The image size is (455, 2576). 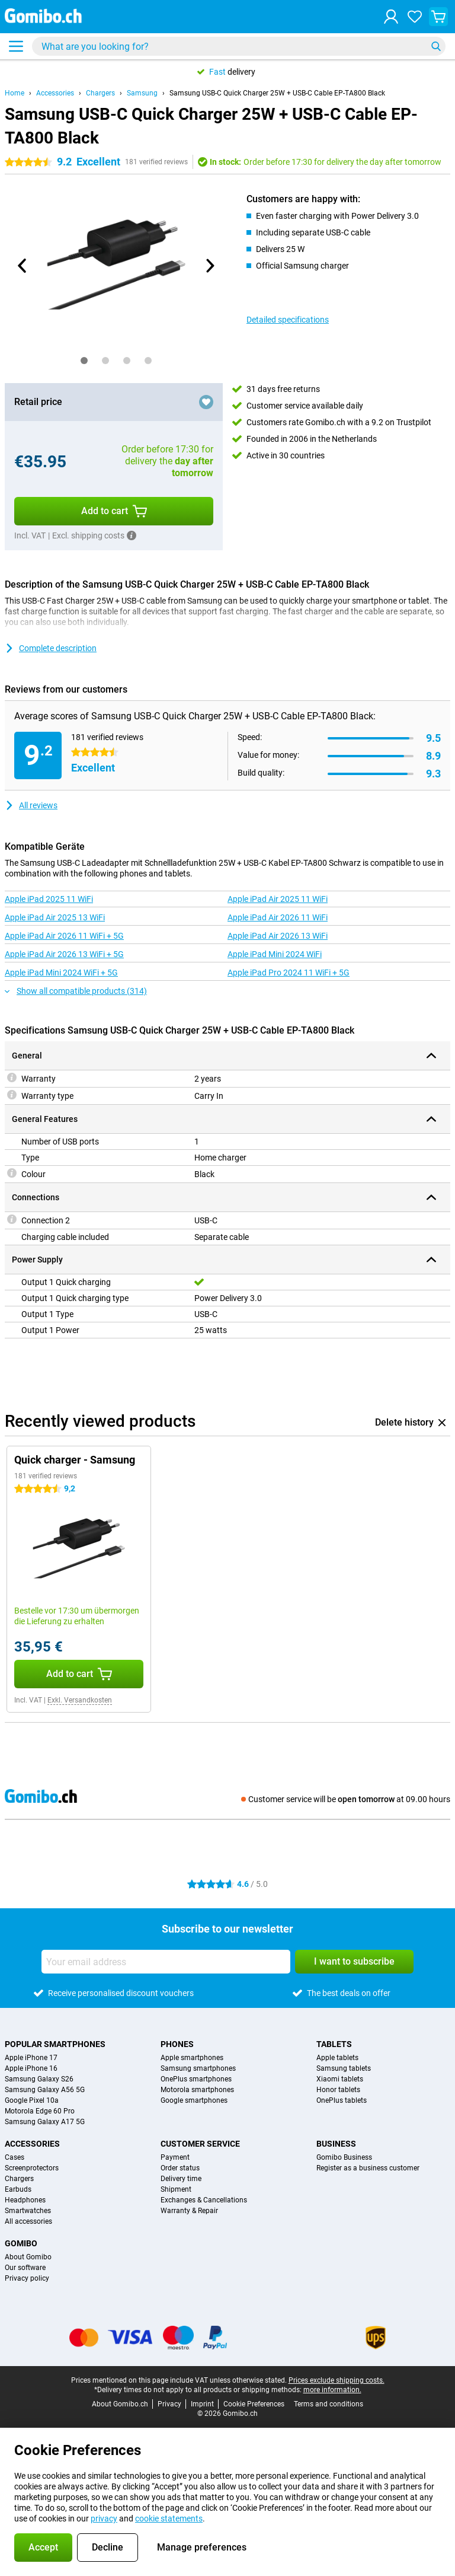 What do you see at coordinates (289, 972) in the screenshot?
I see `Apple iPad Pro 2024 11 WiFi + 5G` at bounding box center [289, 972].